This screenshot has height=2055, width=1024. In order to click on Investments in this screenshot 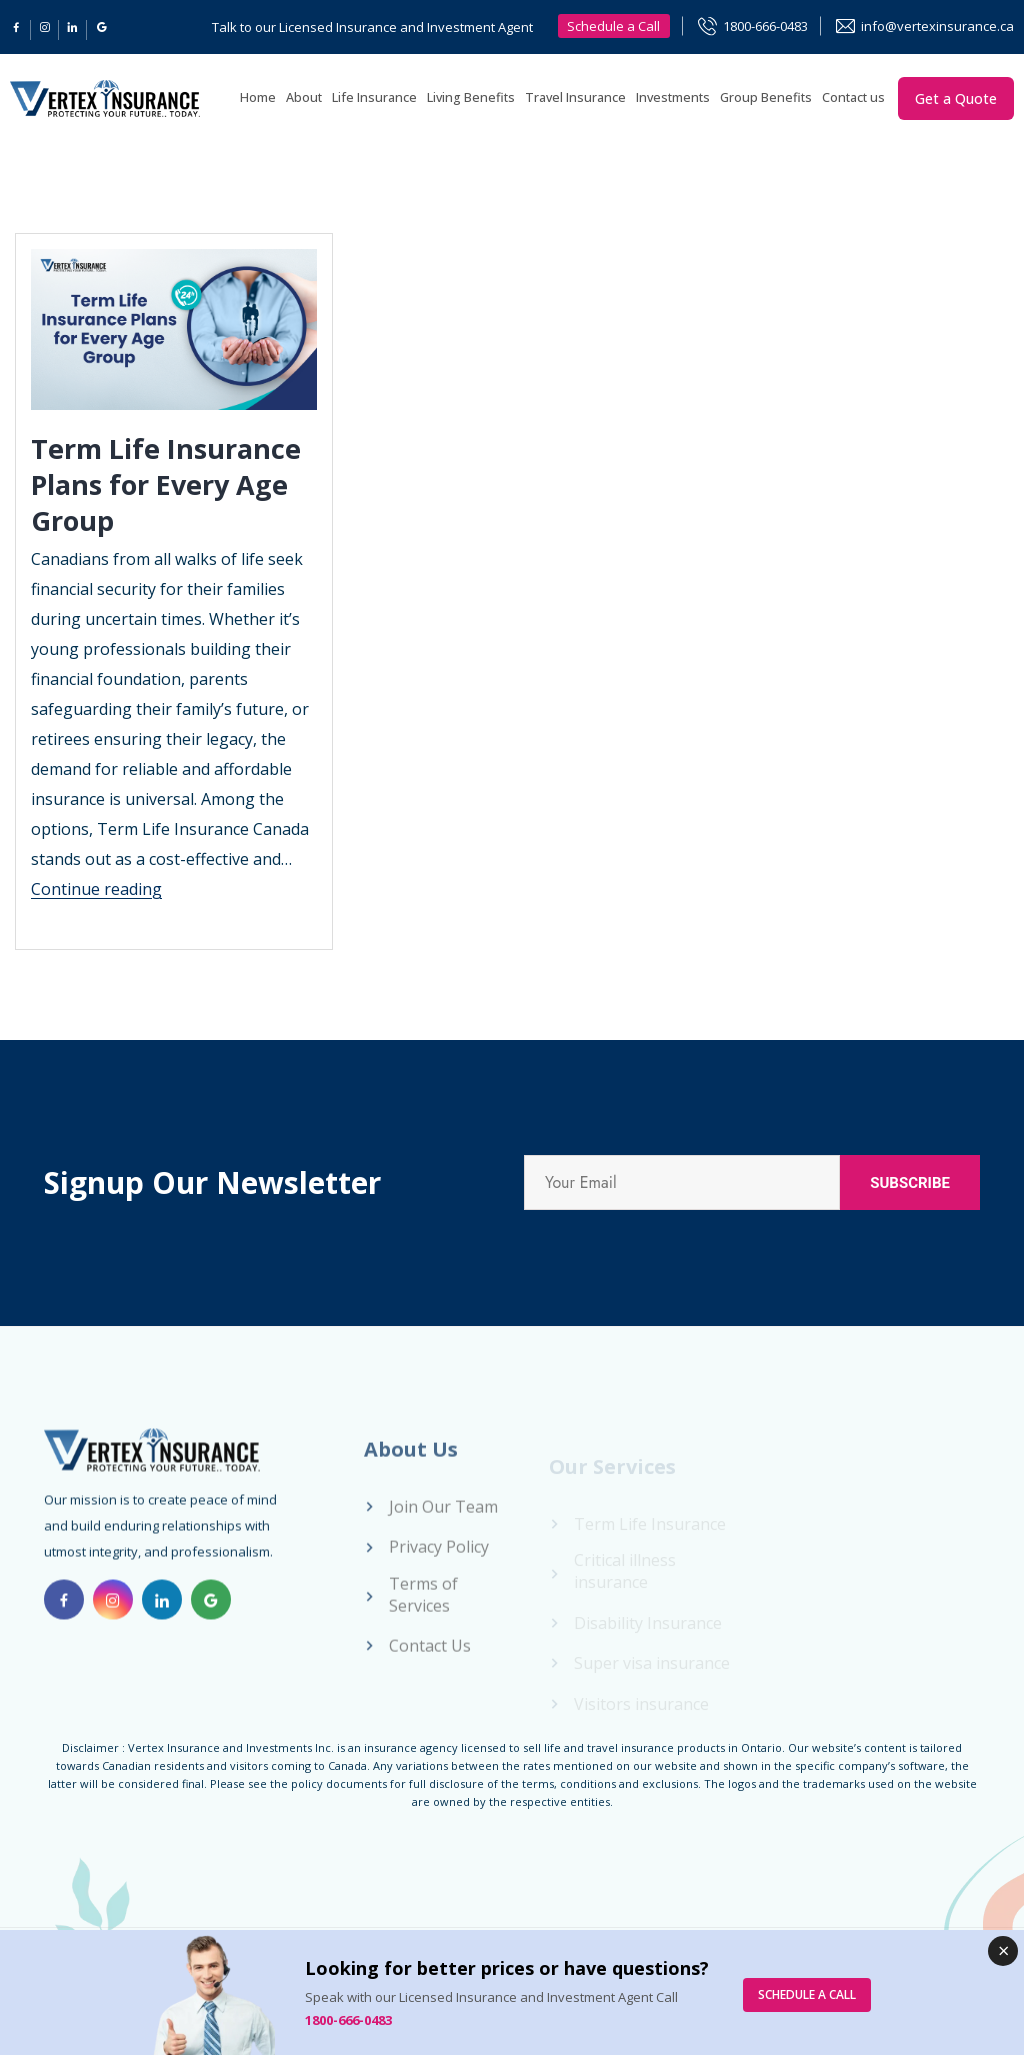, I will do `click(673, 97)`.